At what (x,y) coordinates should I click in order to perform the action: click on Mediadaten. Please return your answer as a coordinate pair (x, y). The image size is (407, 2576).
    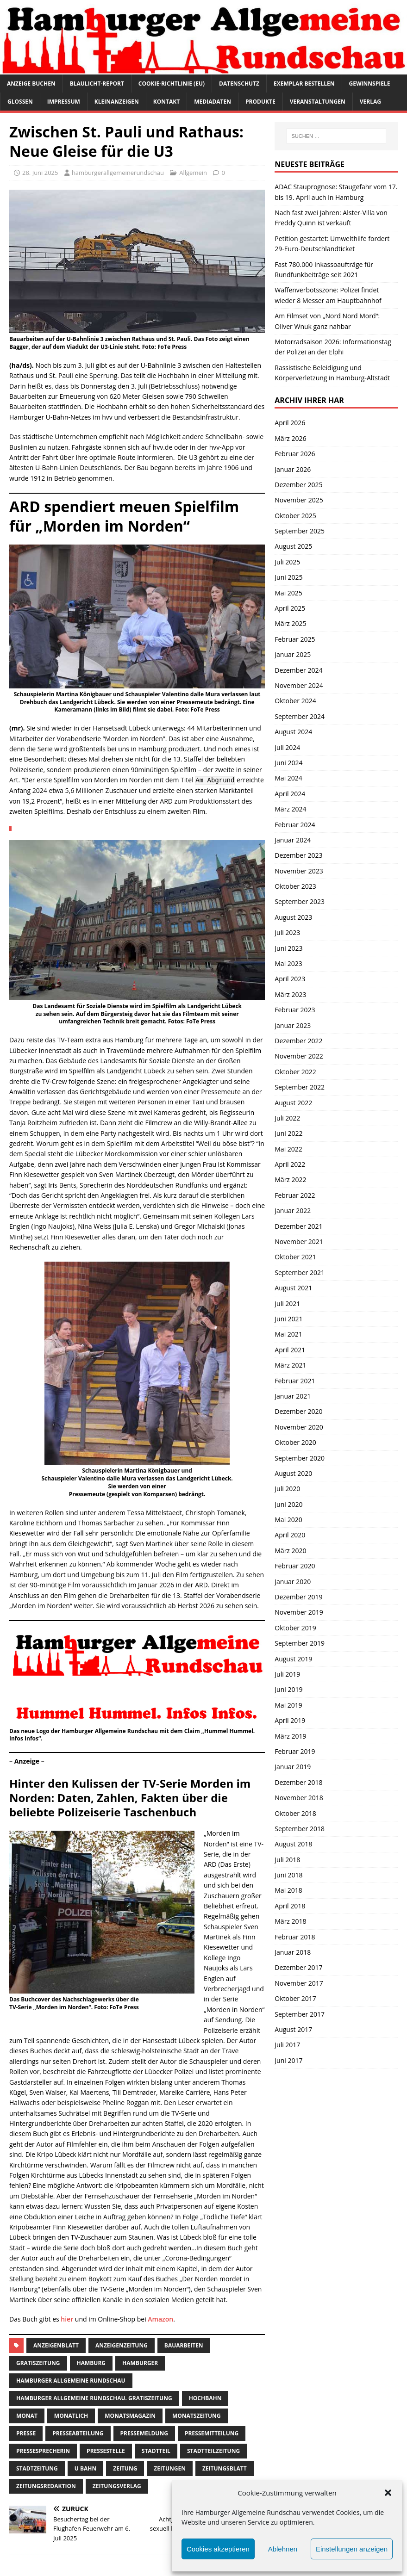
    Looking at the image, I should click on (212, 101).